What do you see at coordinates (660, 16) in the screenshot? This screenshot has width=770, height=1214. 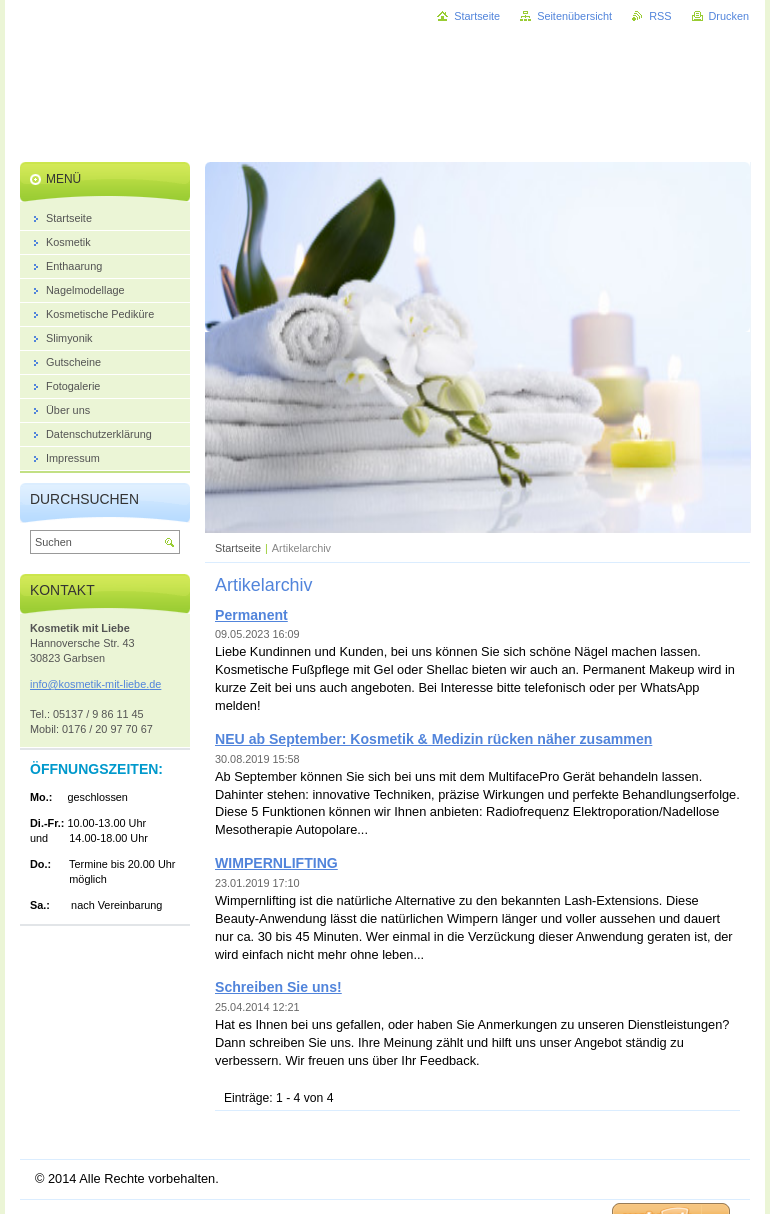 I see `RSS` at bounding box center [660, 16].